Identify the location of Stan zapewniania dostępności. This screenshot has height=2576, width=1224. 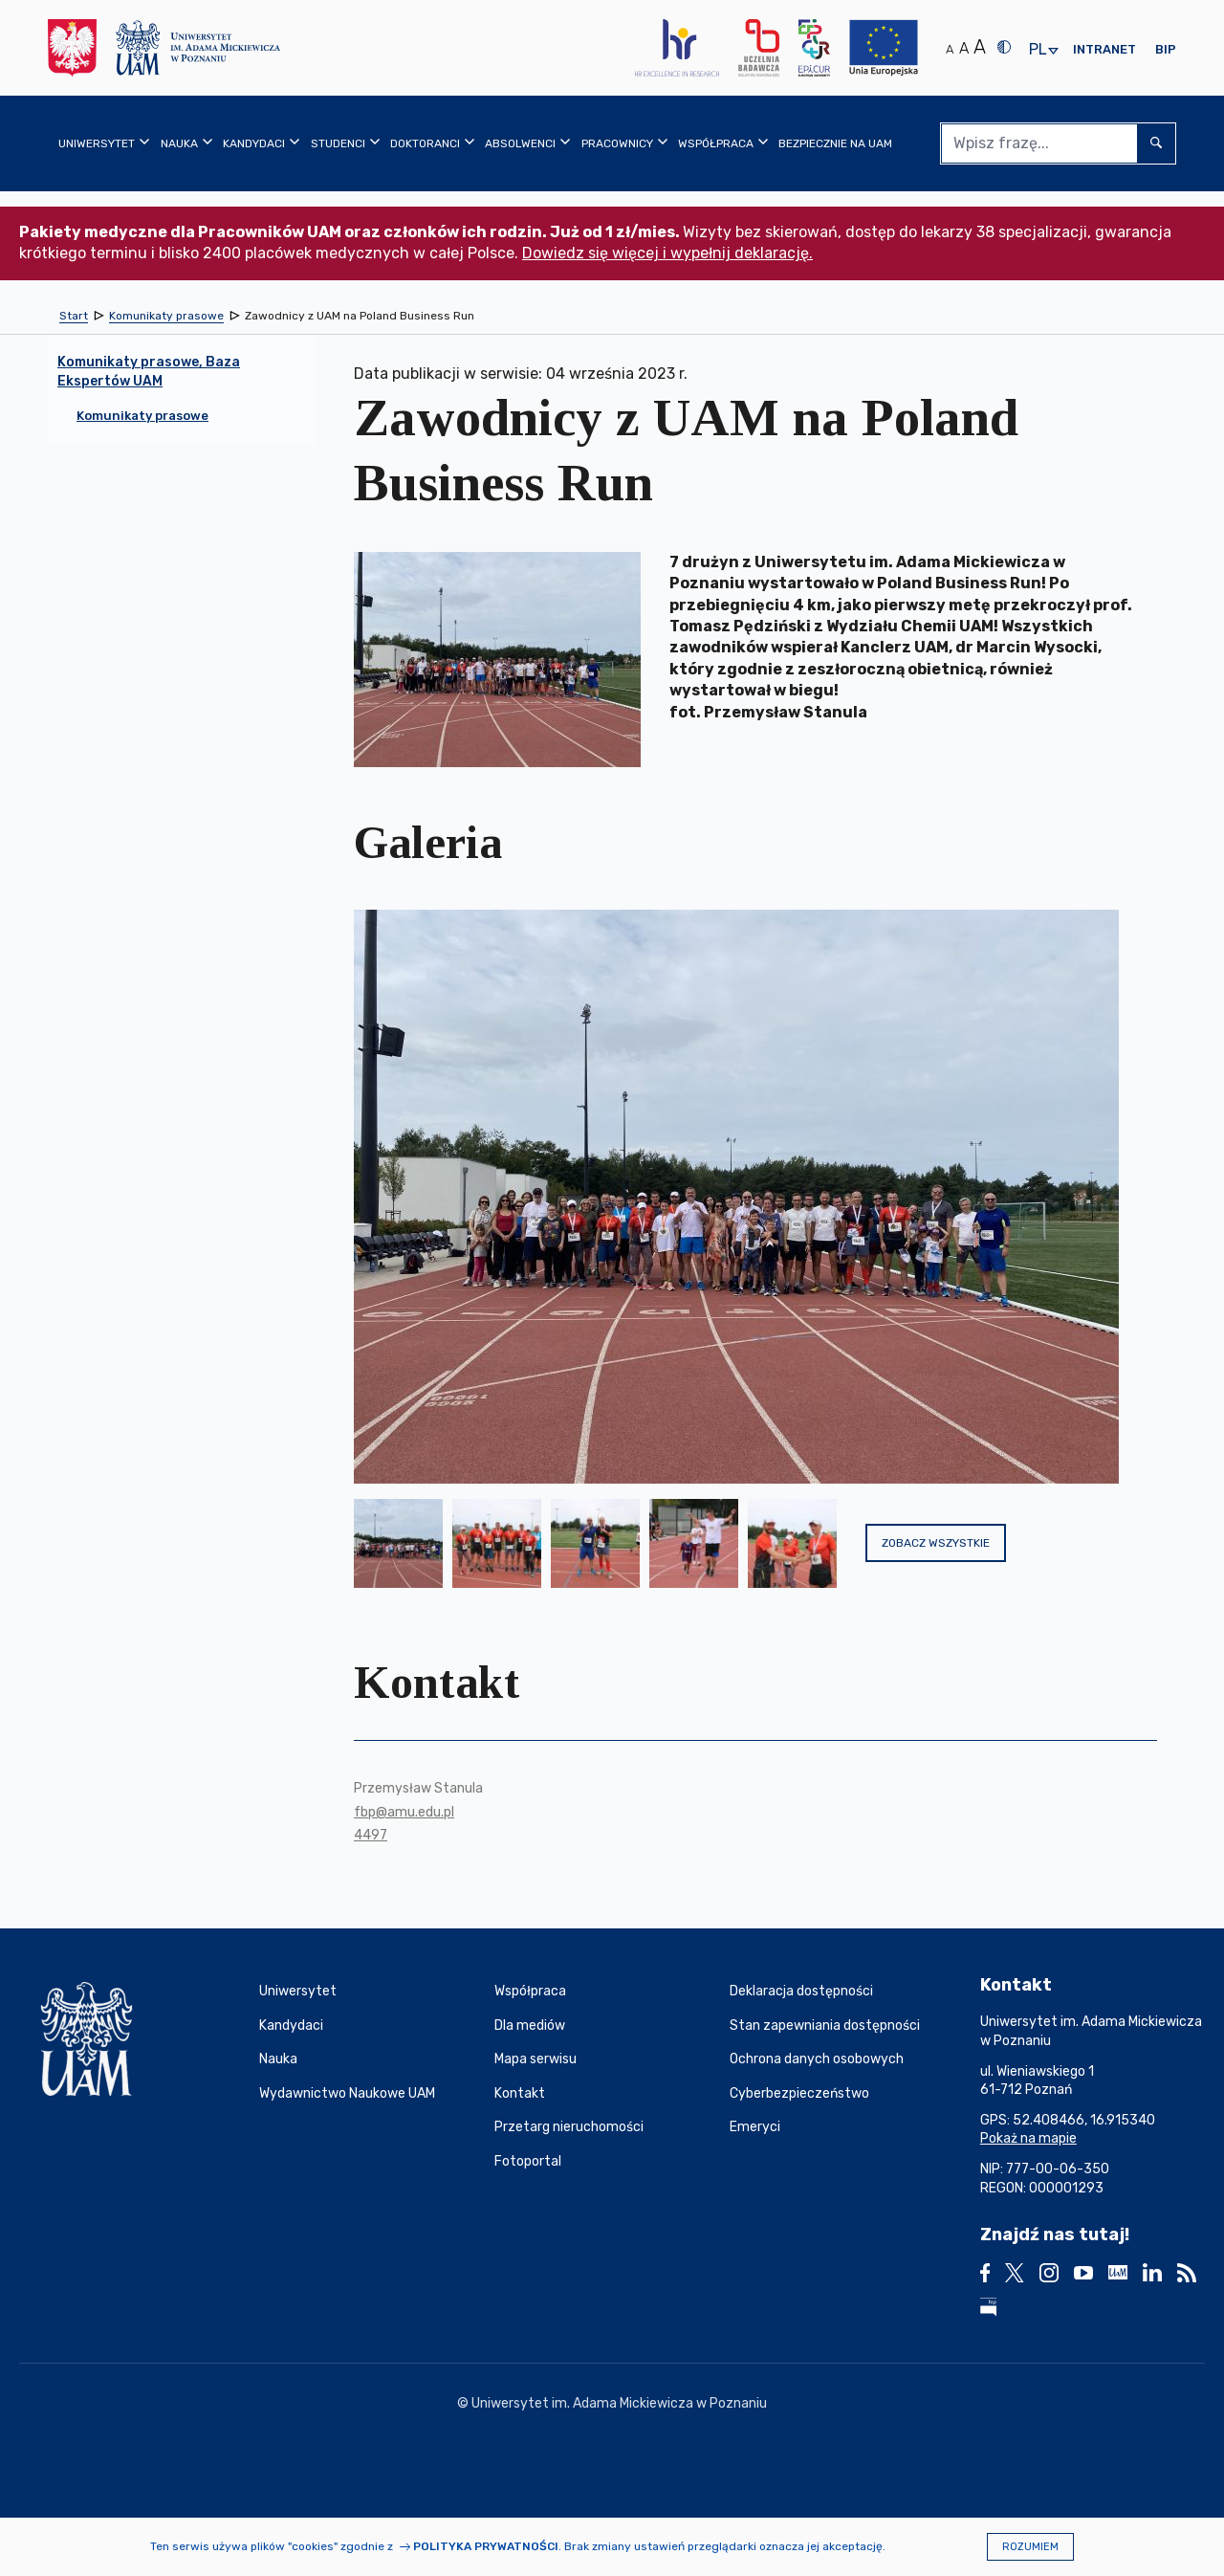
(825, 2025).